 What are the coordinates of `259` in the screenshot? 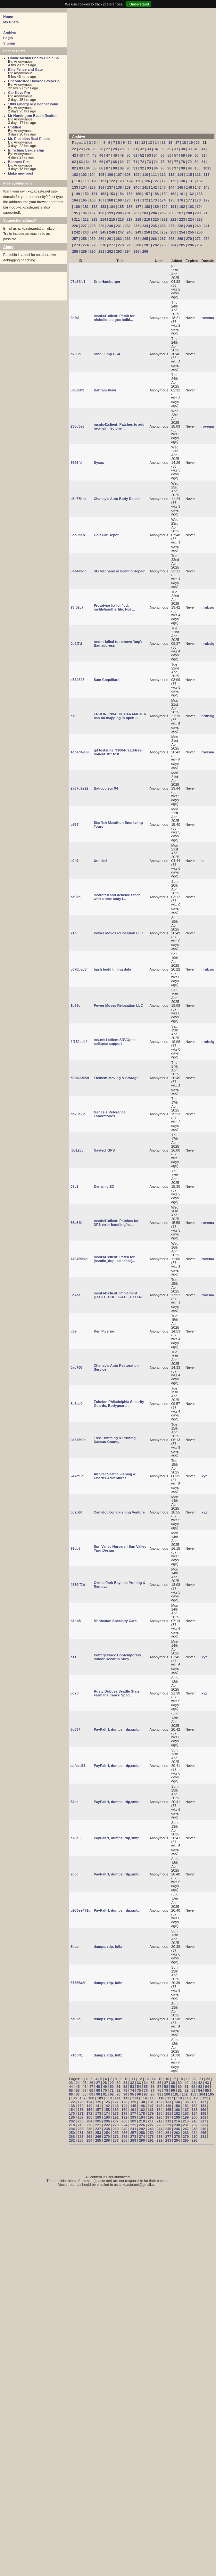 It's located at (93, 239).